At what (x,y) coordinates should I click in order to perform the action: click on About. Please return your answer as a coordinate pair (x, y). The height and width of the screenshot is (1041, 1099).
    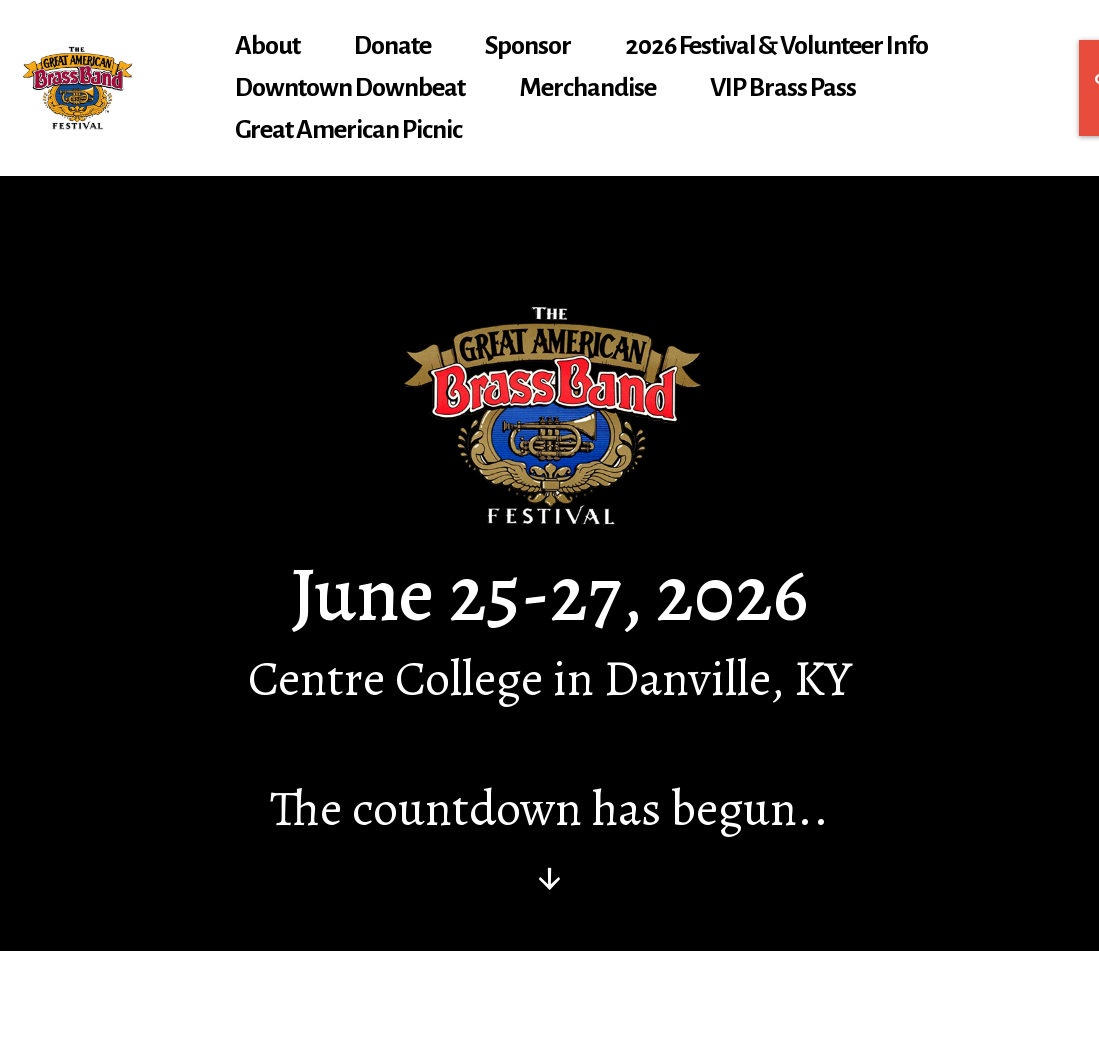
    Looking at the image, I should click on (267, 46).